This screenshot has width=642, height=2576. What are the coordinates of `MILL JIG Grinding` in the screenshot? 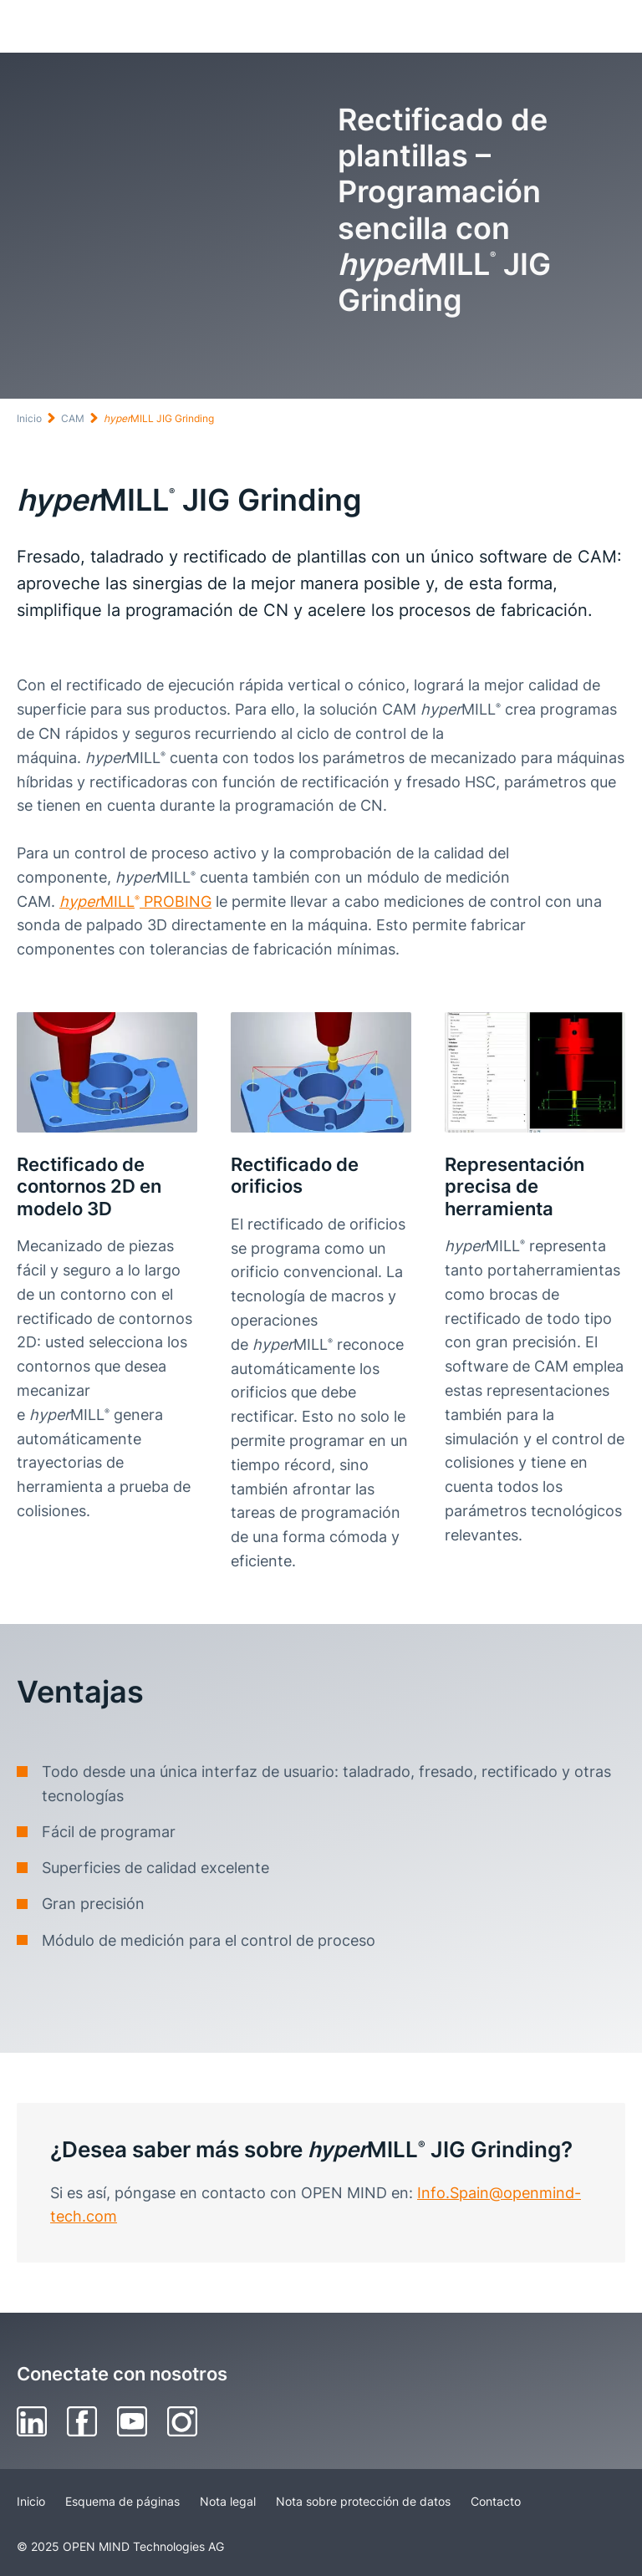 It's located at (159, 418).